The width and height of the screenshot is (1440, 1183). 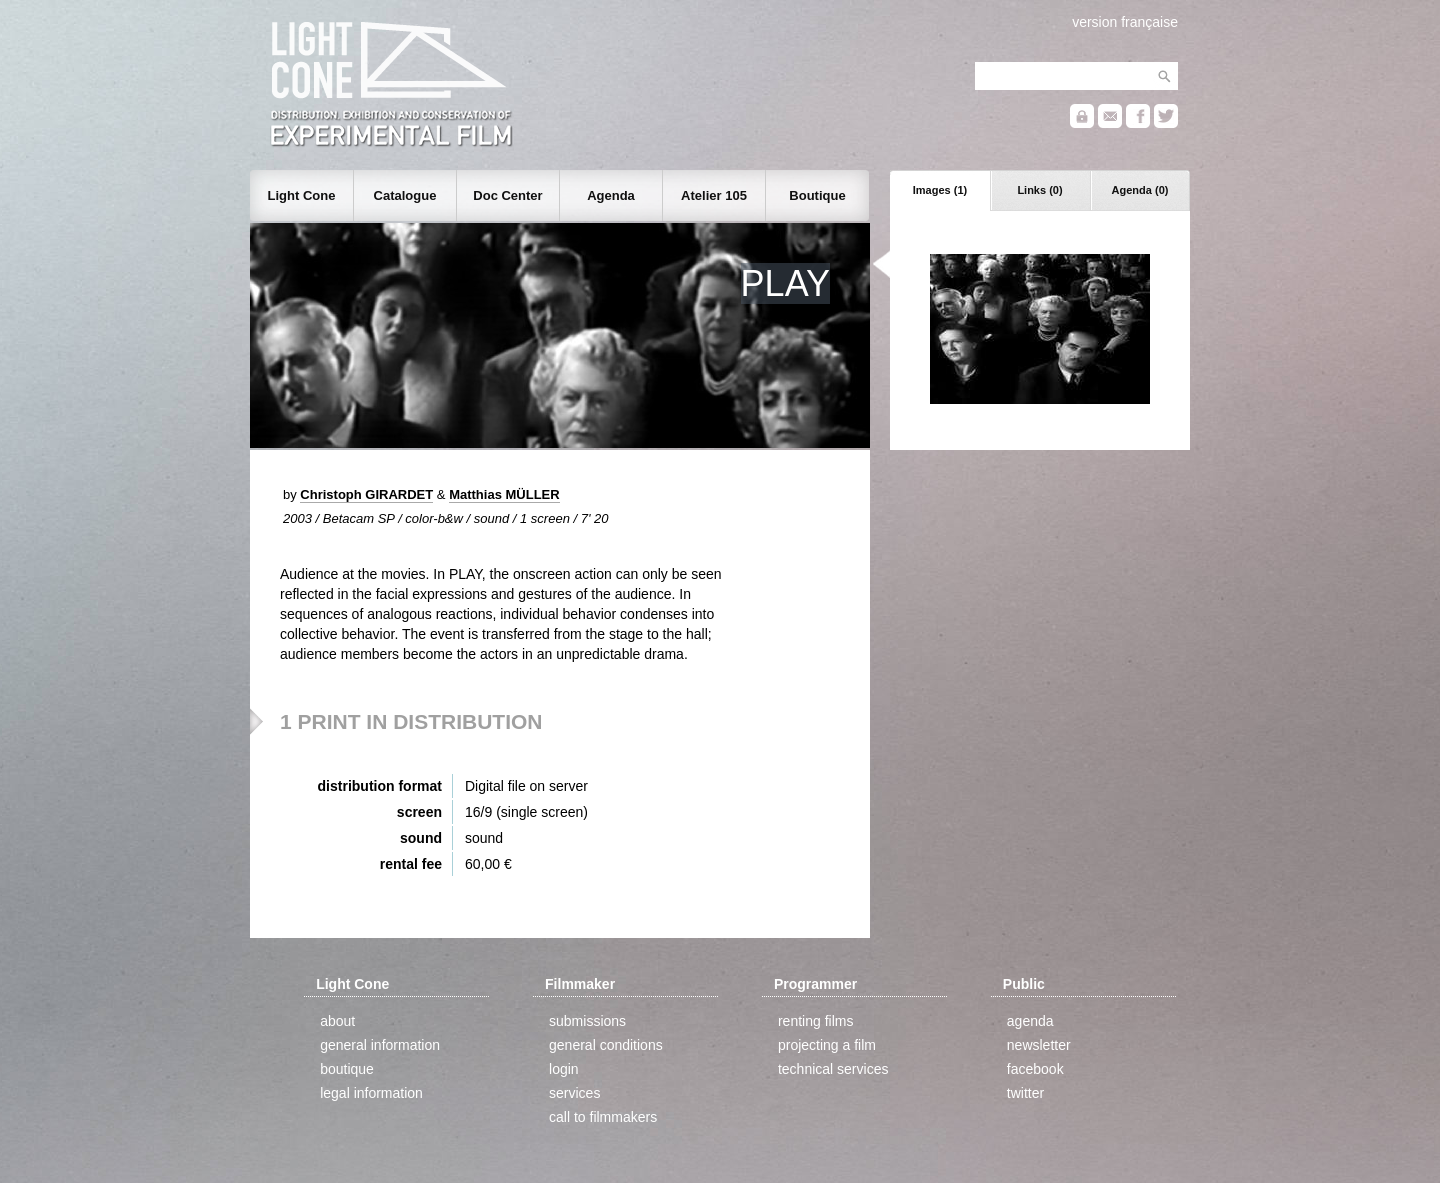 What do you see at coordinates (366, 494) in the screenshot?
I see `Christoph GIRARDET` at bounding box center [366, 494].